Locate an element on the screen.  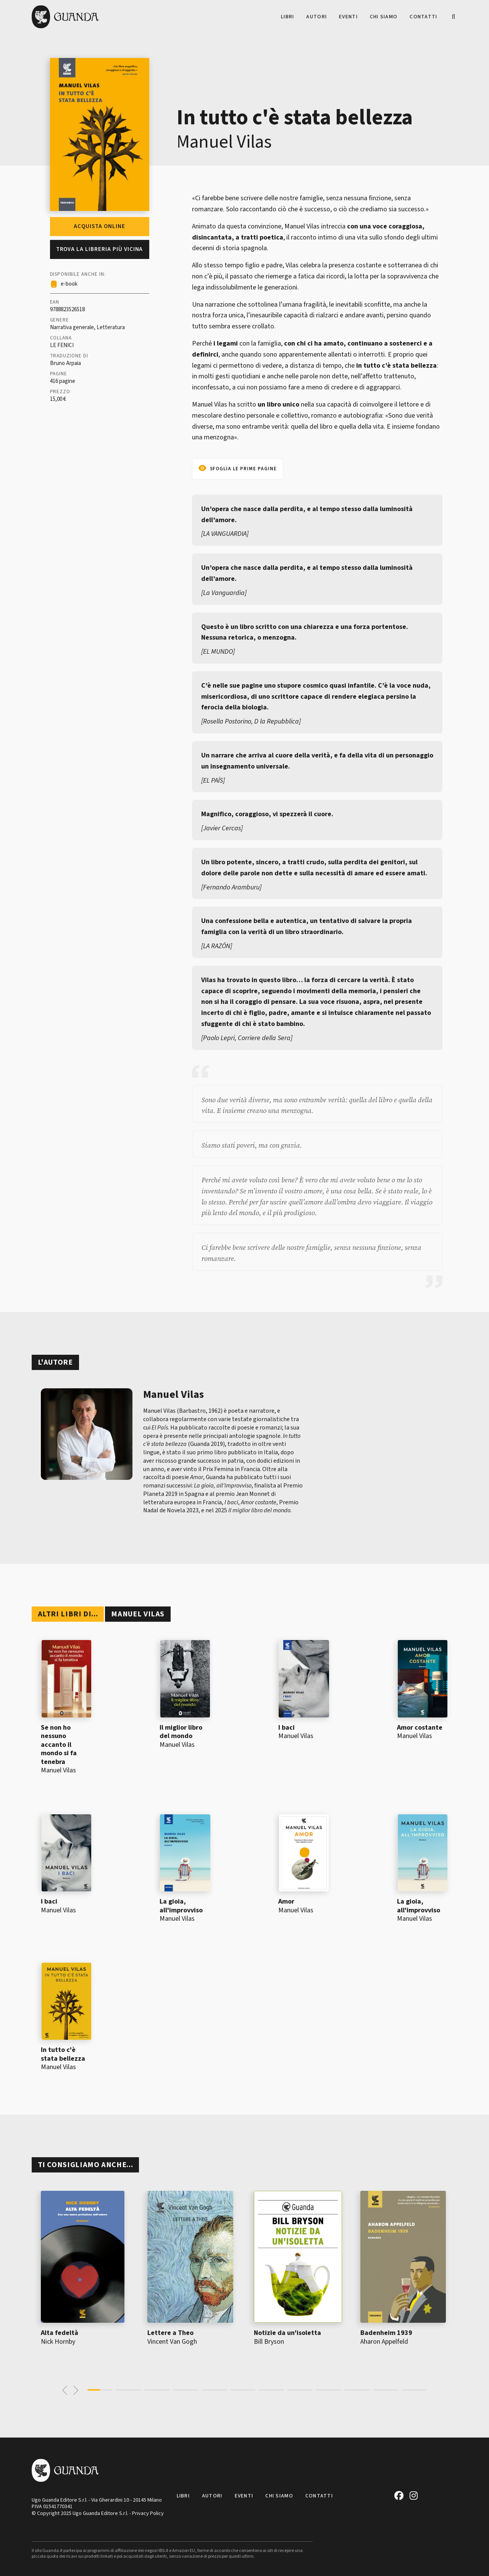
Nick Hornby is located at coordinates (58, 2341).